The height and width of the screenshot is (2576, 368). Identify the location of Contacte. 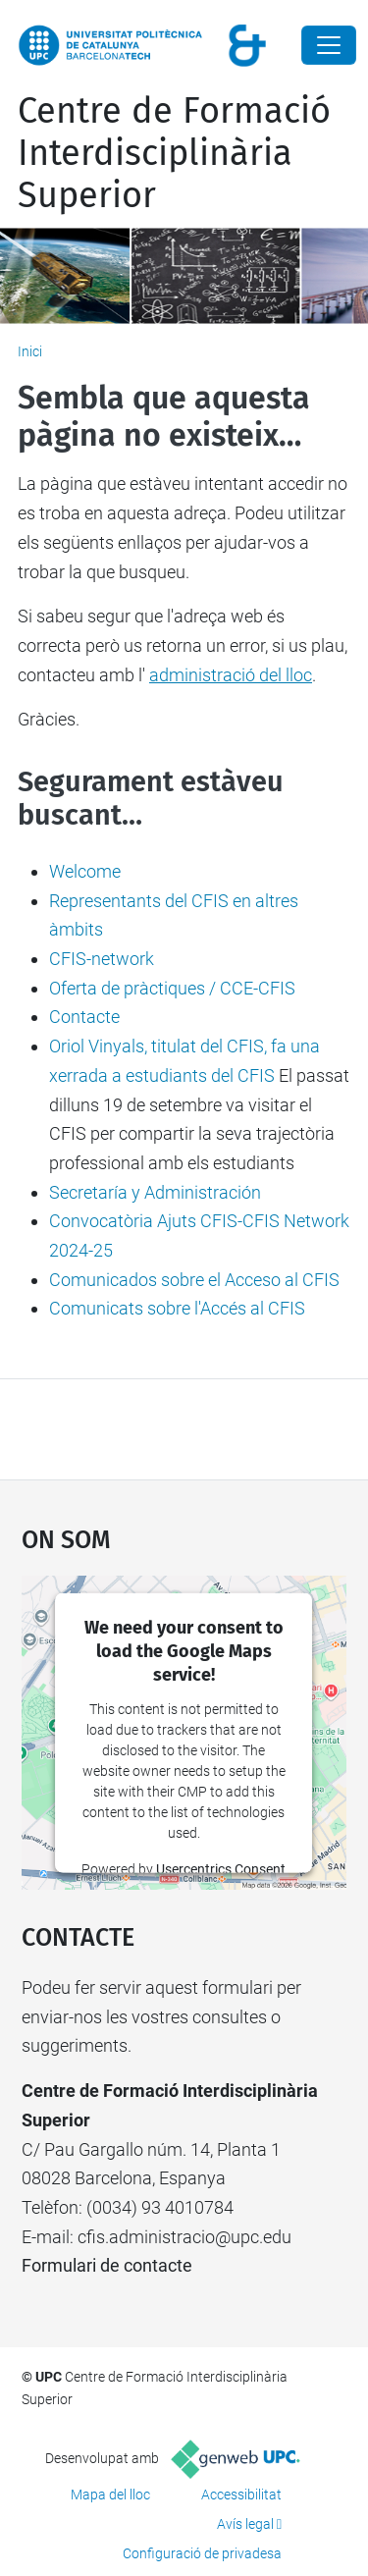
(84, 1016).